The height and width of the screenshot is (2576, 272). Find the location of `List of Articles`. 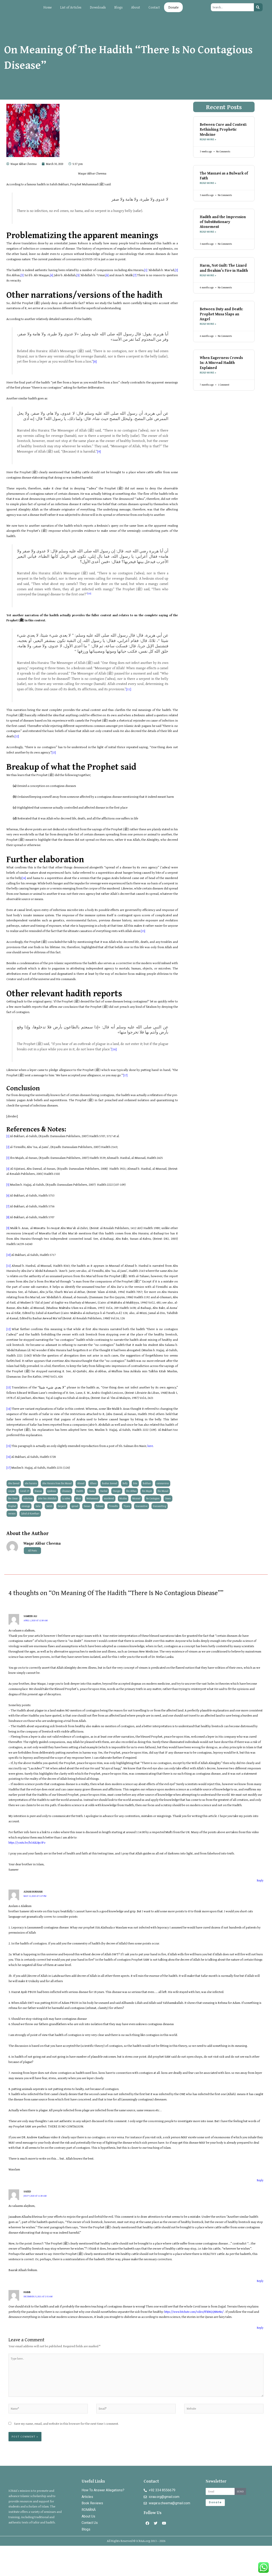

List of Articles is located at coordinates (71, 11).